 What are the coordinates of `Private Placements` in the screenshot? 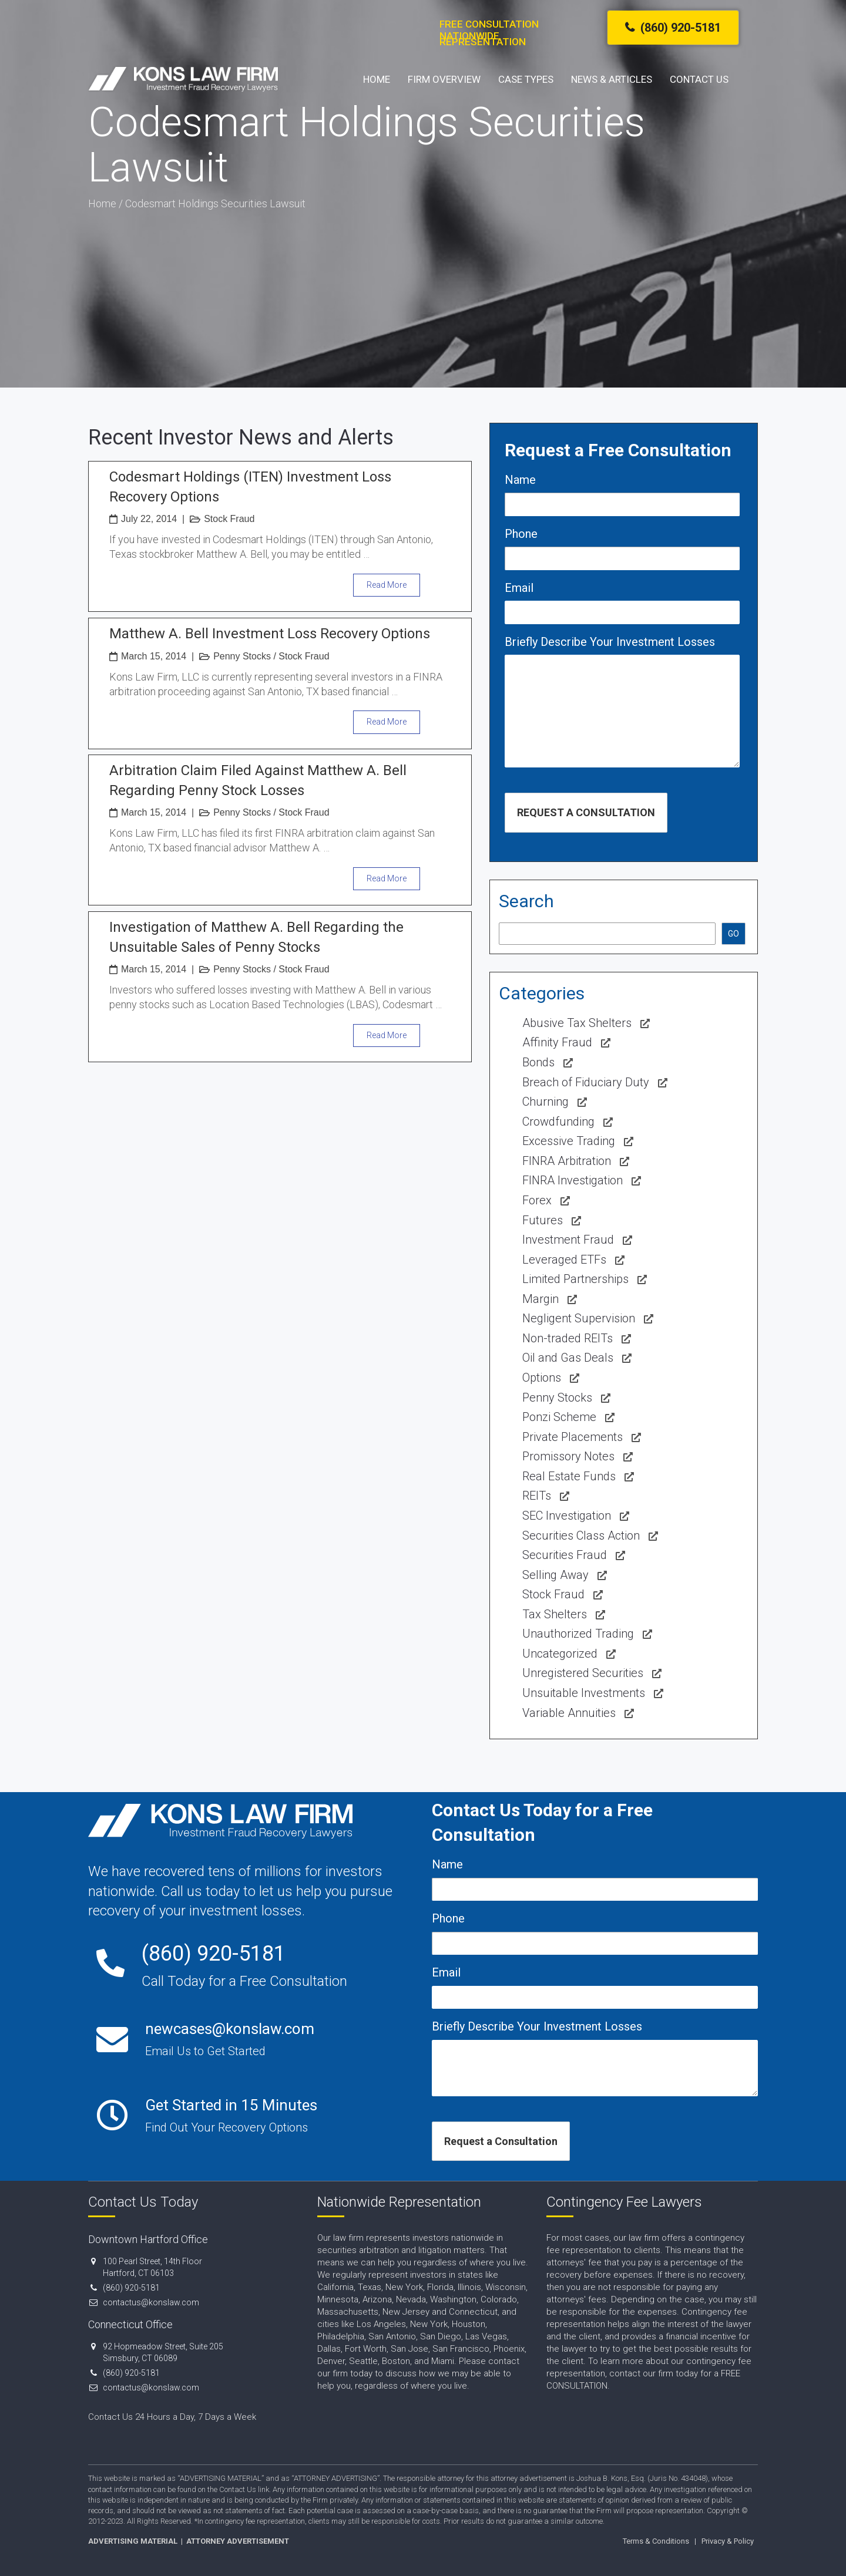 It's located at (572, 1437).